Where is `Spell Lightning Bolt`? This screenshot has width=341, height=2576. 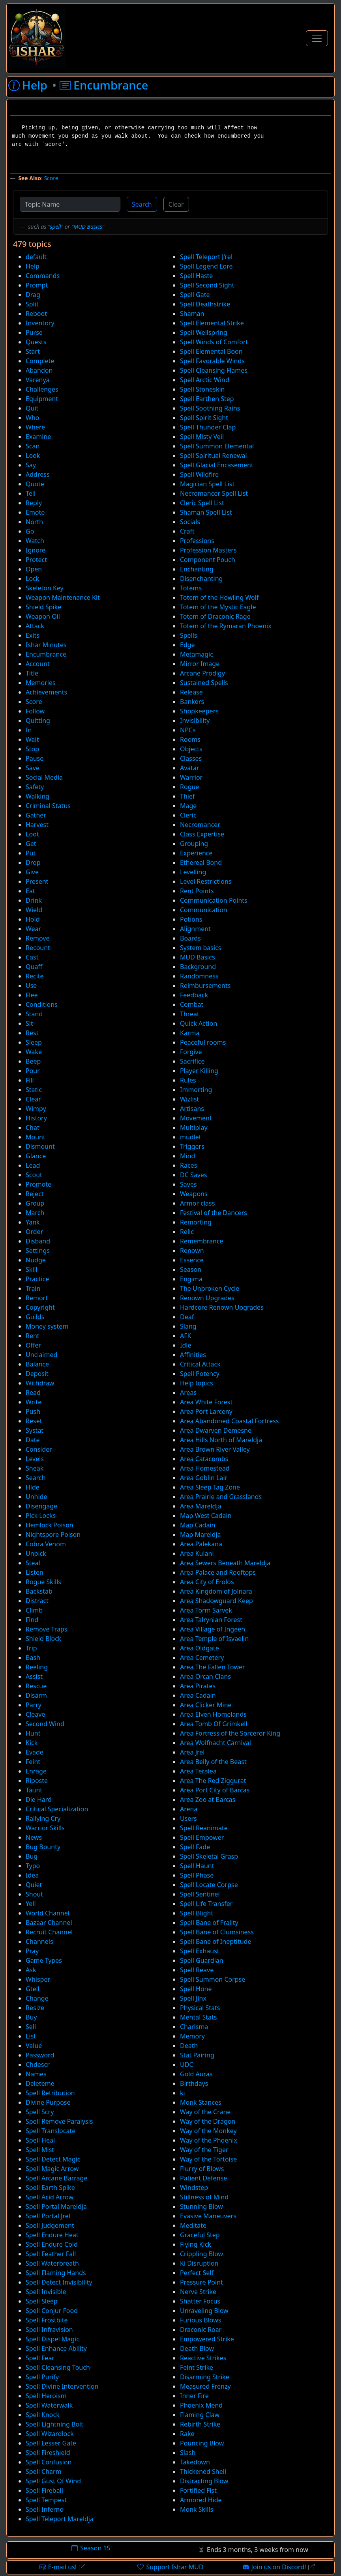
Spell Lightning Bolt is located at coordinates (54, 2424).